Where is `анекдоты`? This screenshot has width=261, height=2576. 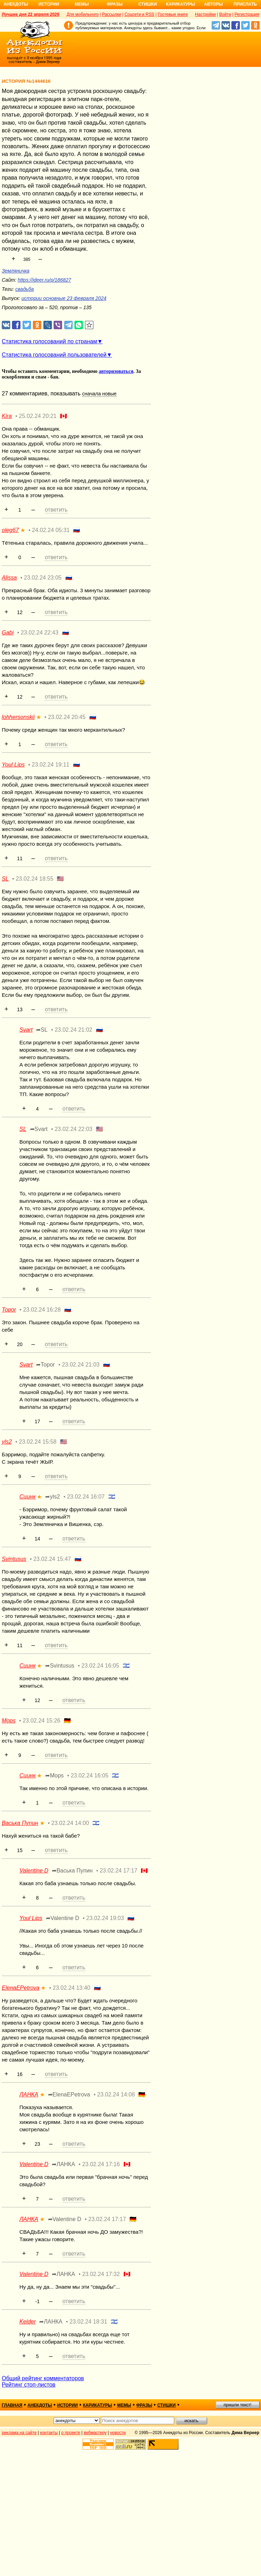 анекдоты is located at coordinates (40, 2405).